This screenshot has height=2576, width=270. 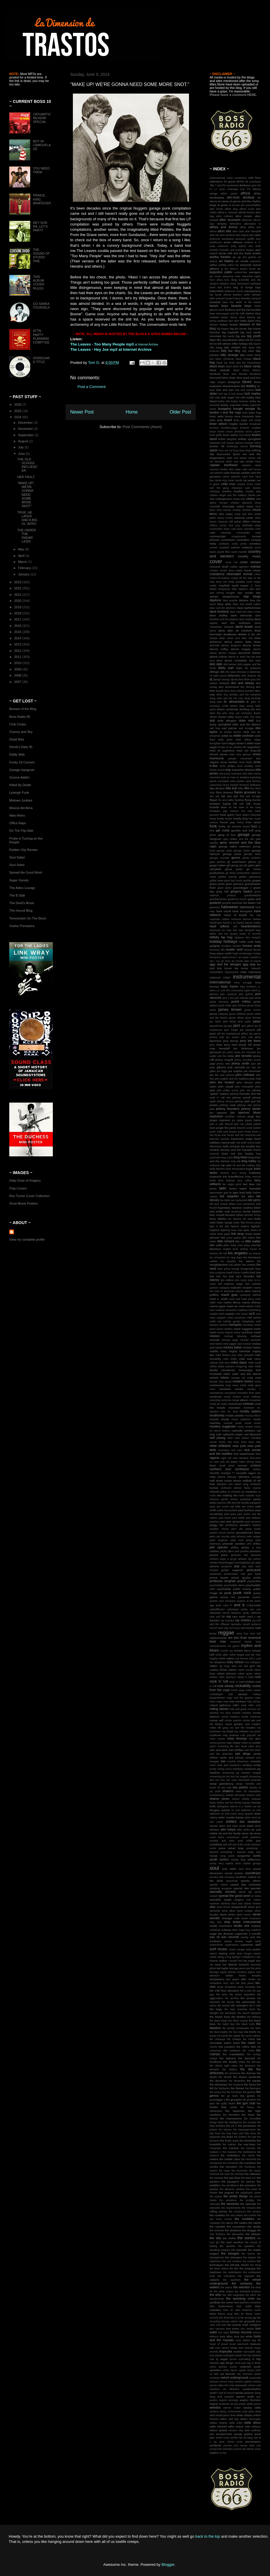 I want to click on upsetters, so click(x=216, y=2370).